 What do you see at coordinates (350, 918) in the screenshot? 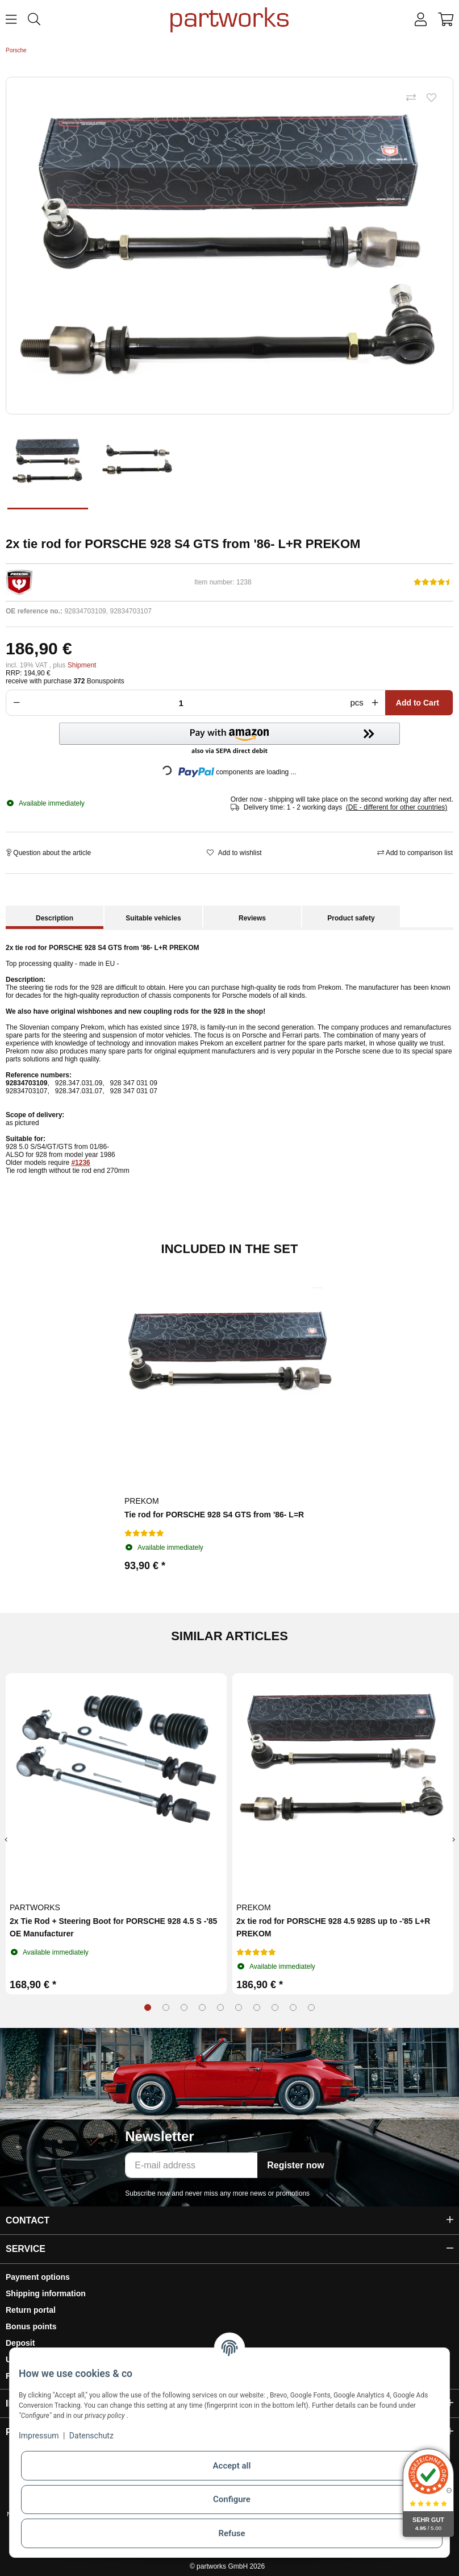
I see `Product safety [tab]` at bounding box center [350, 918].